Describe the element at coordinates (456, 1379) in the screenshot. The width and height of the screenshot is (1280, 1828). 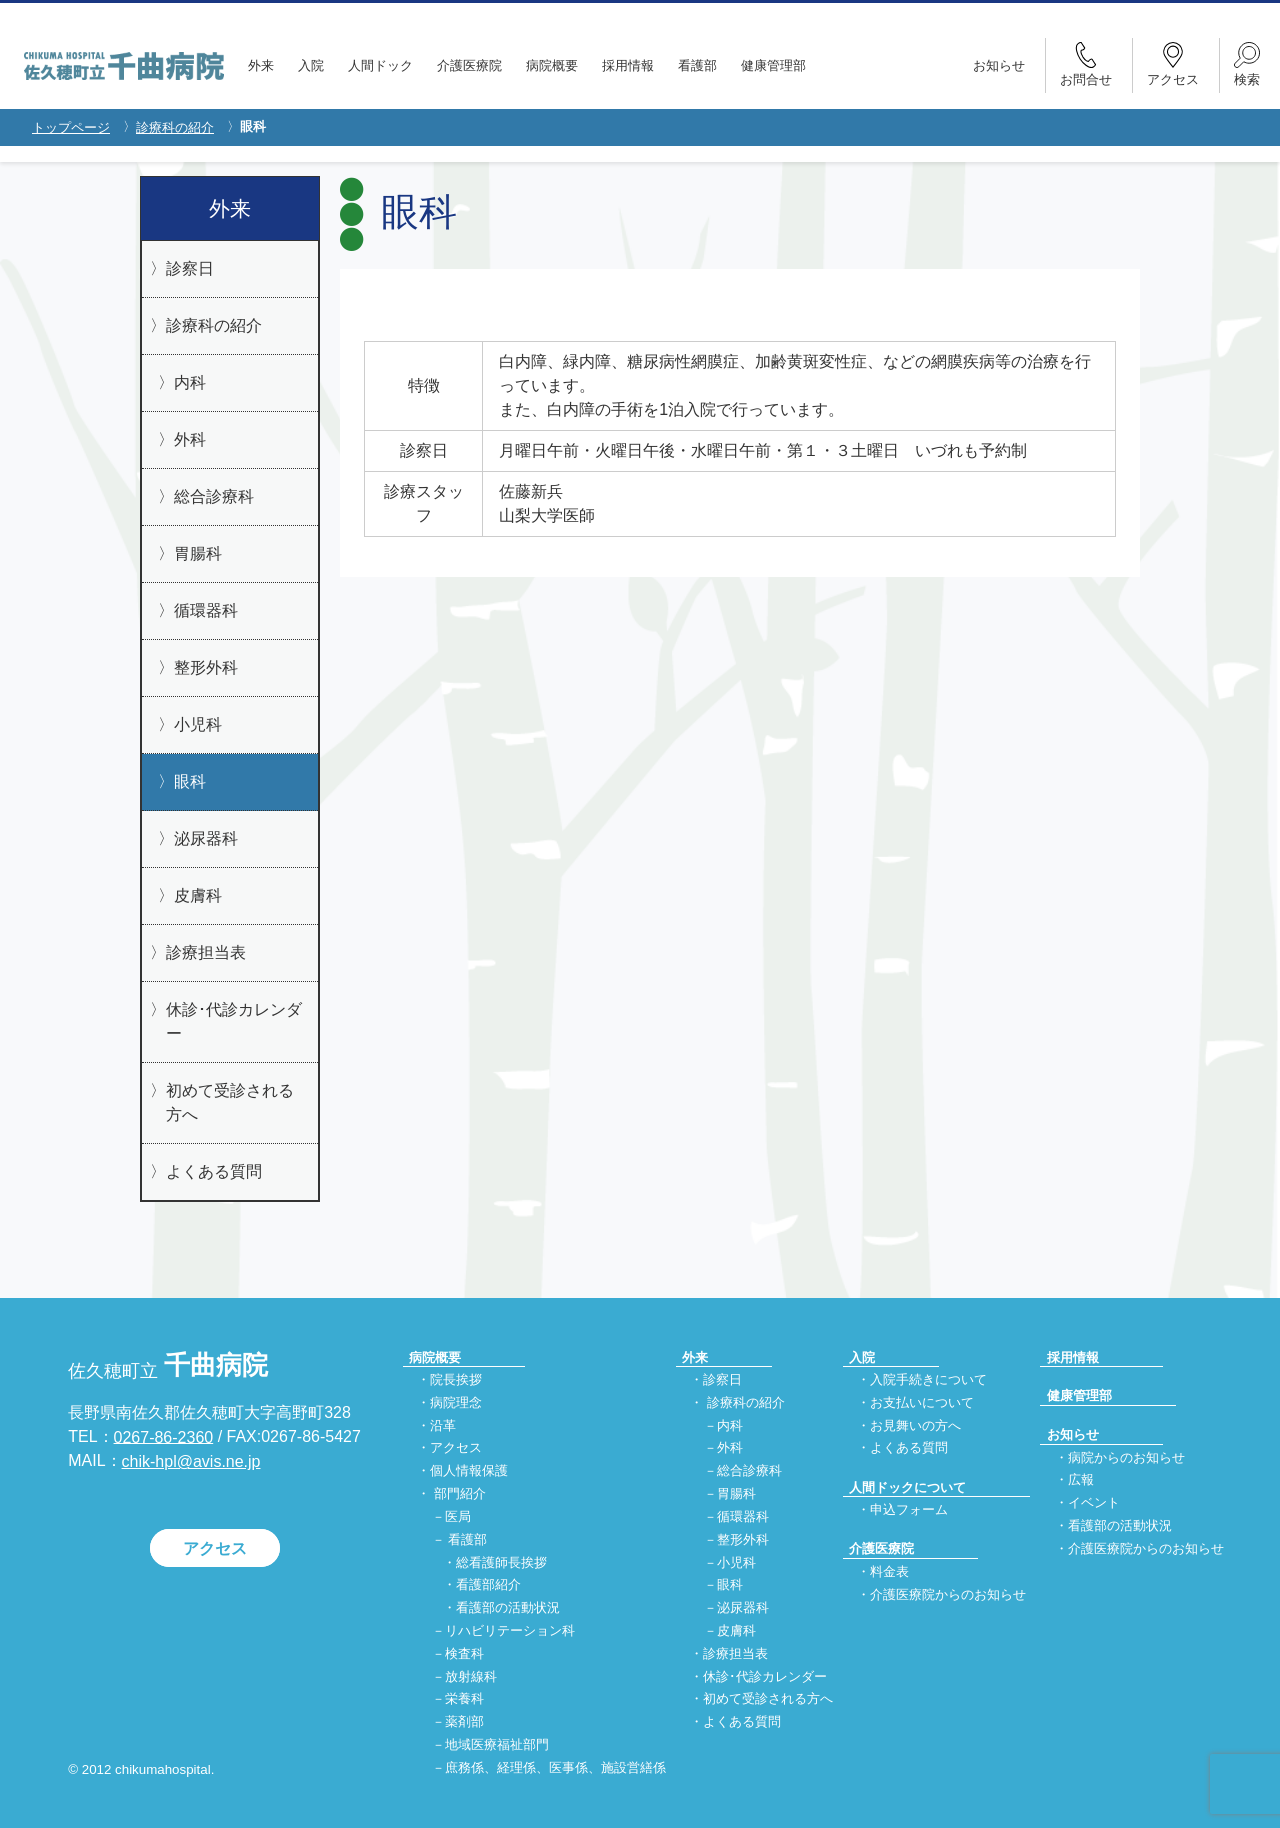
I see `院長挨拶` at that location.